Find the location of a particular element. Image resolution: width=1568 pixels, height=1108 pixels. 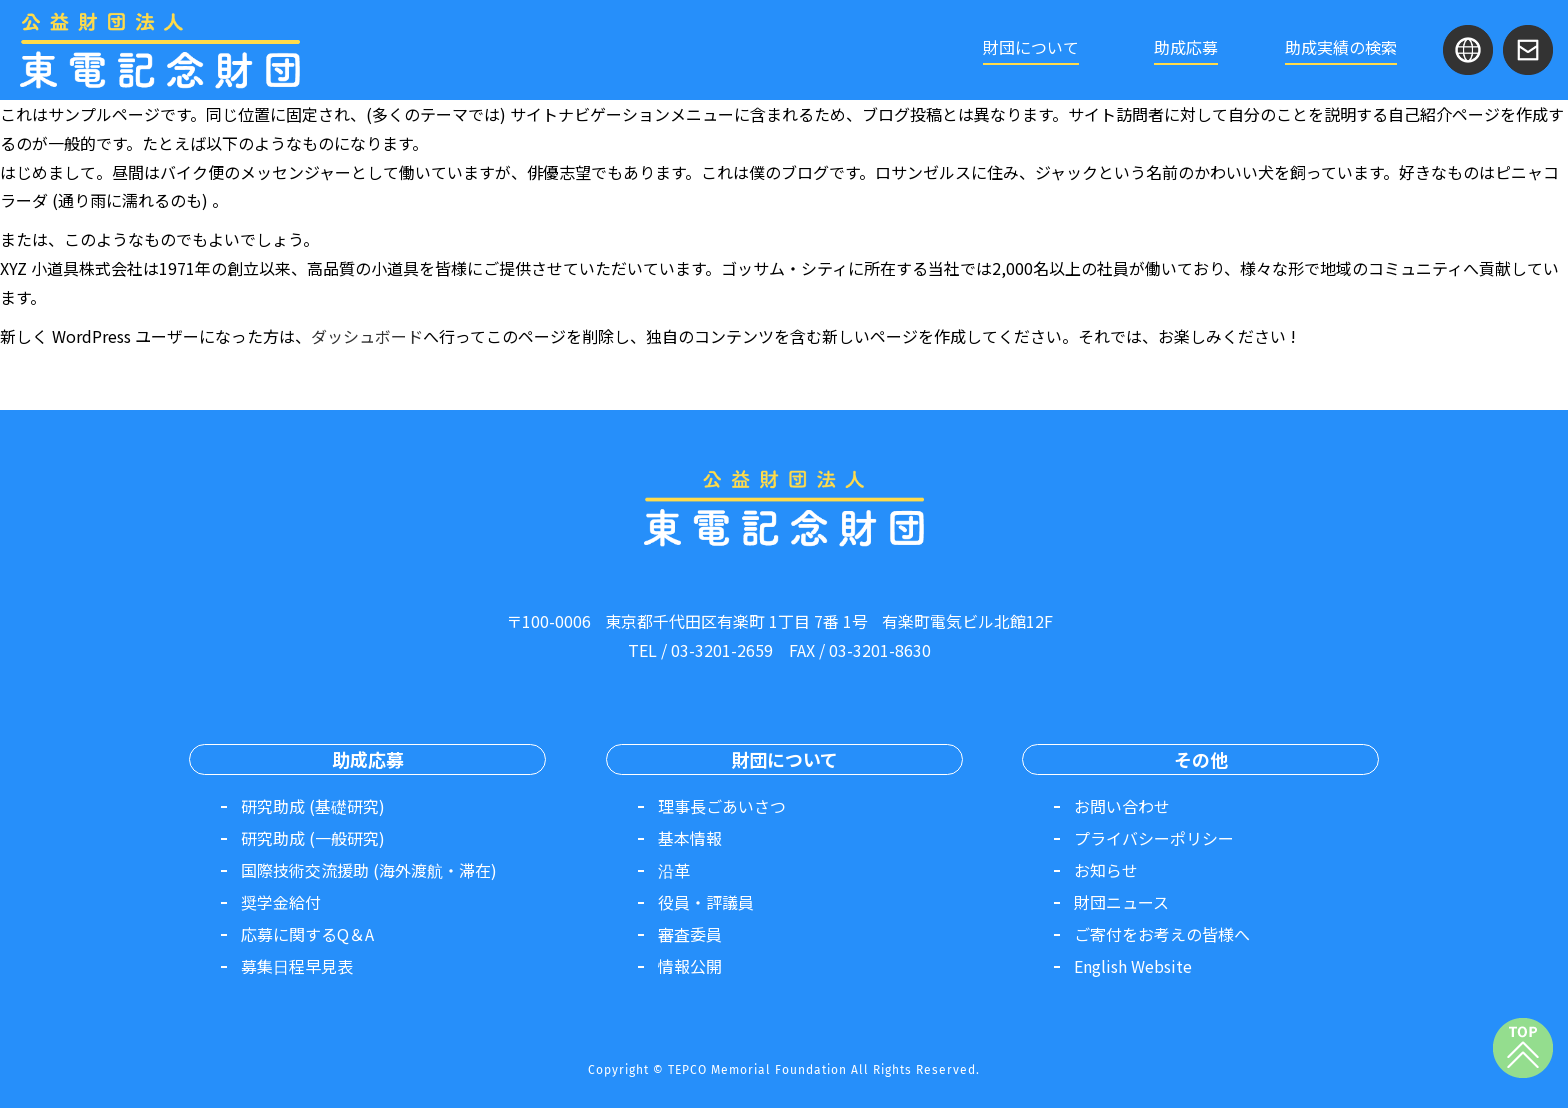

理事長ごあいさつ is located at coordinates (722, 806).